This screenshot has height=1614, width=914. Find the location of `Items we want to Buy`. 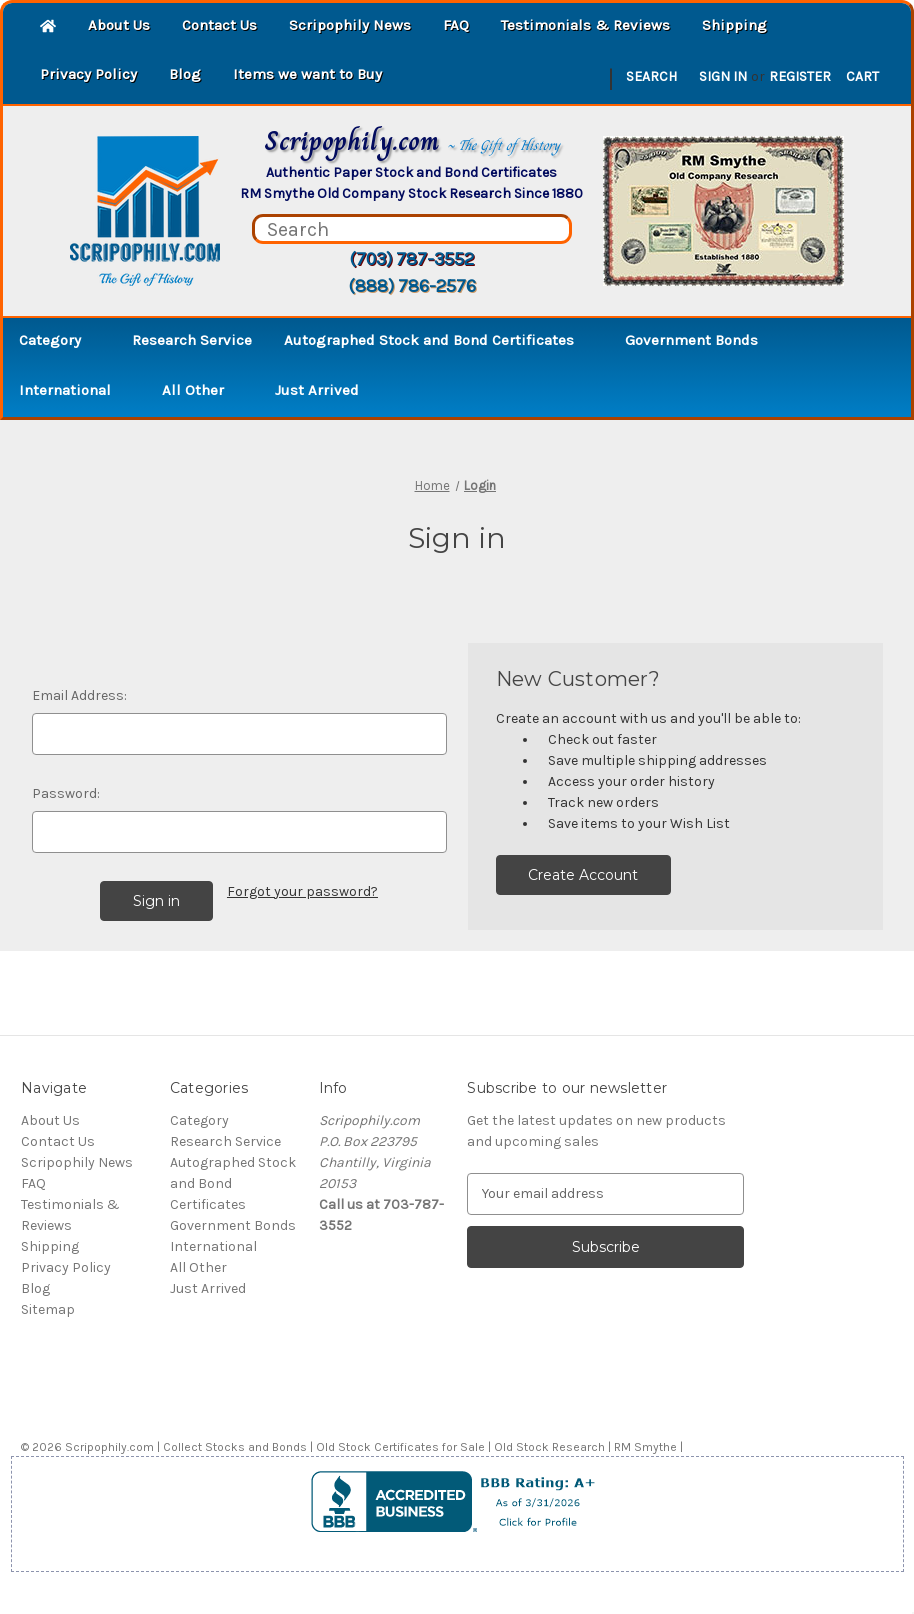

Items we want to Buy is located at coordinates (307, 74).